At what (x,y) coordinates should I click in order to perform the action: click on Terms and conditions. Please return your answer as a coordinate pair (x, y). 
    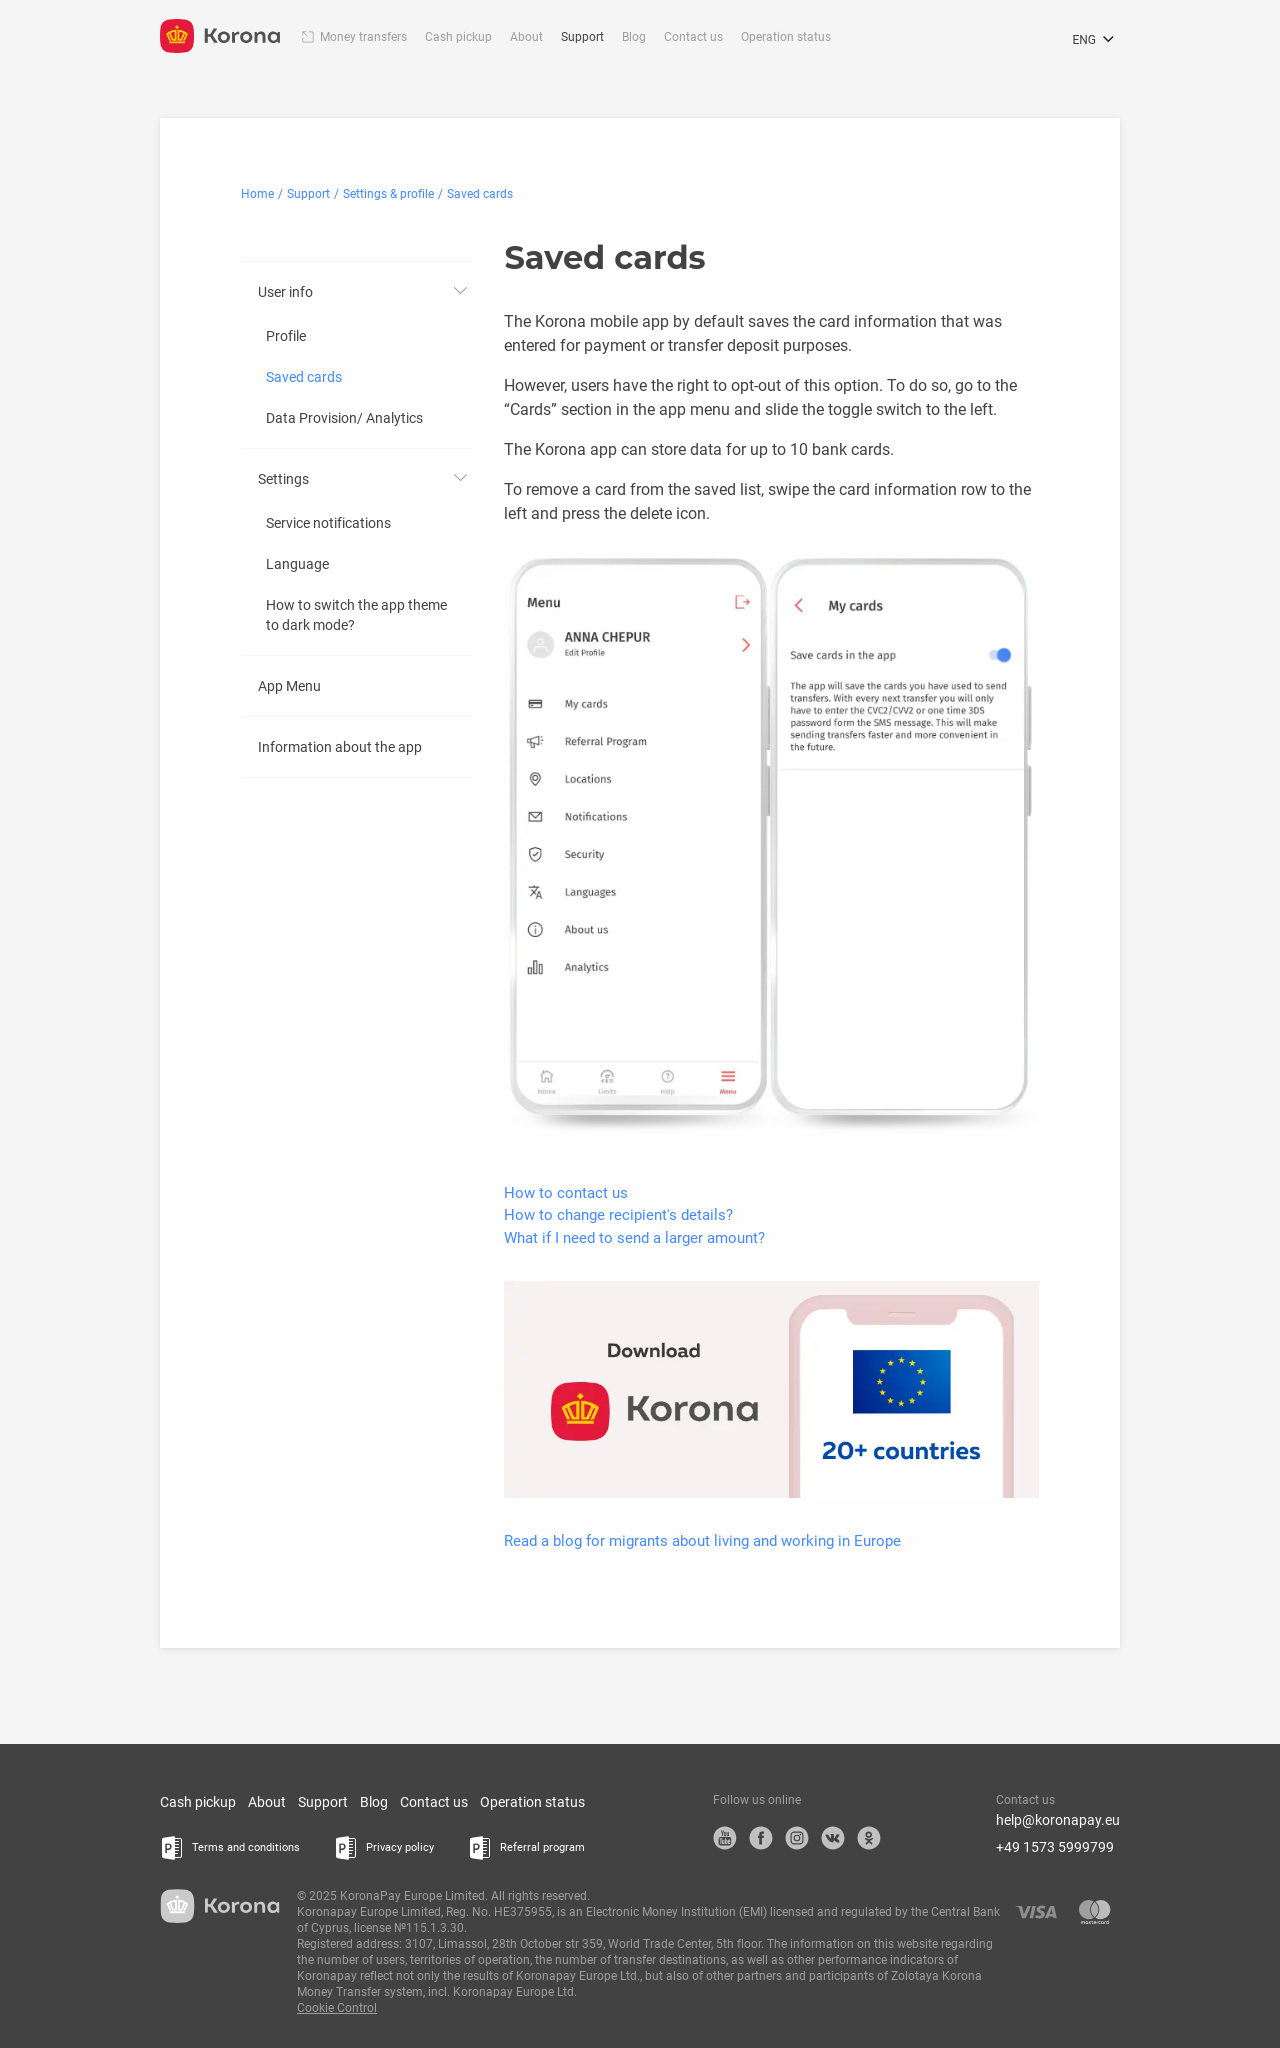
    Looking at the image, I should click on (246, 1847).